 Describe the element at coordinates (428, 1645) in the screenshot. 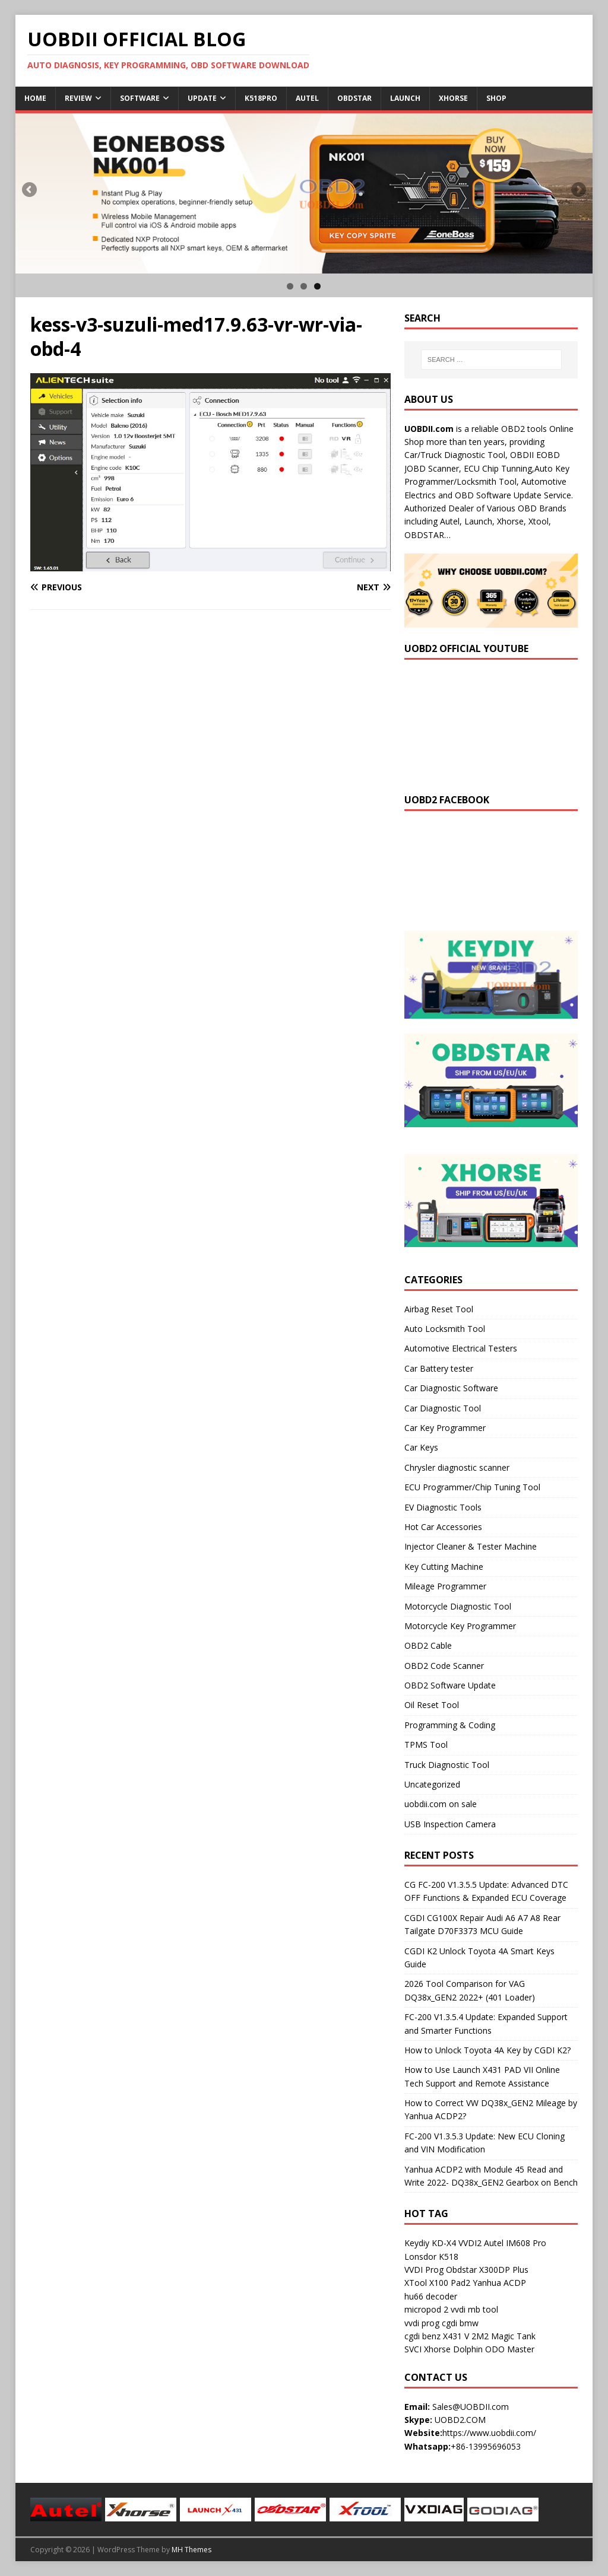

I see `OBD2 Cable` at that location.